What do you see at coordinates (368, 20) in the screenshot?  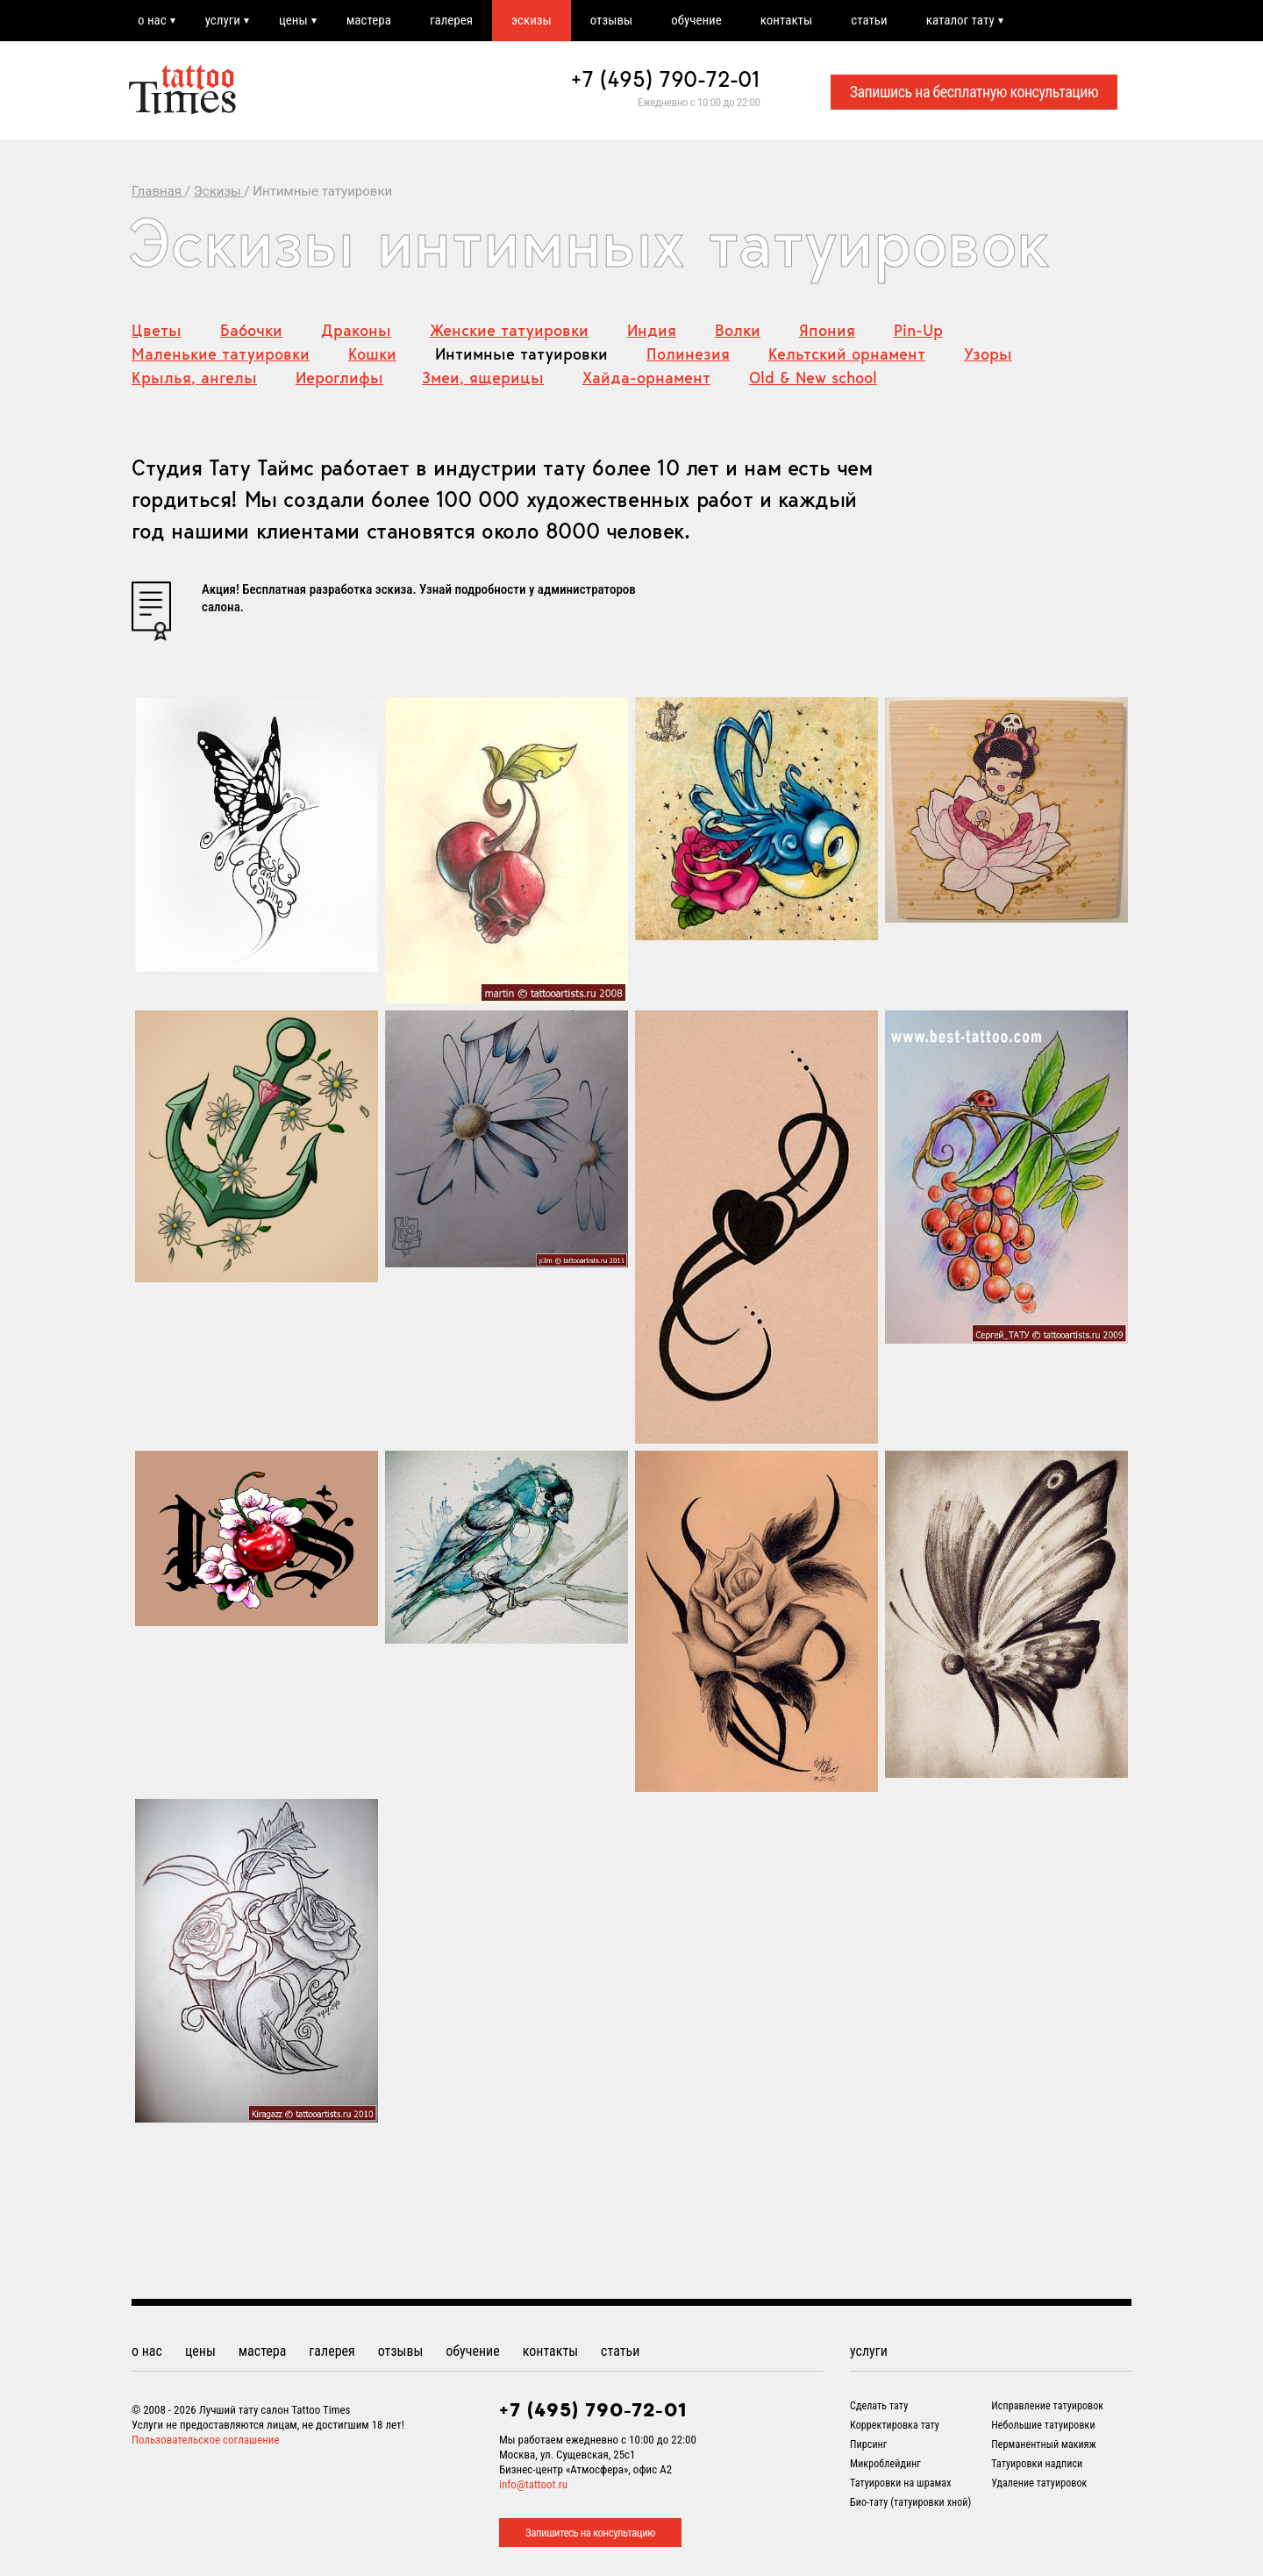 I see `мастера` at bounding box center [368, 20].